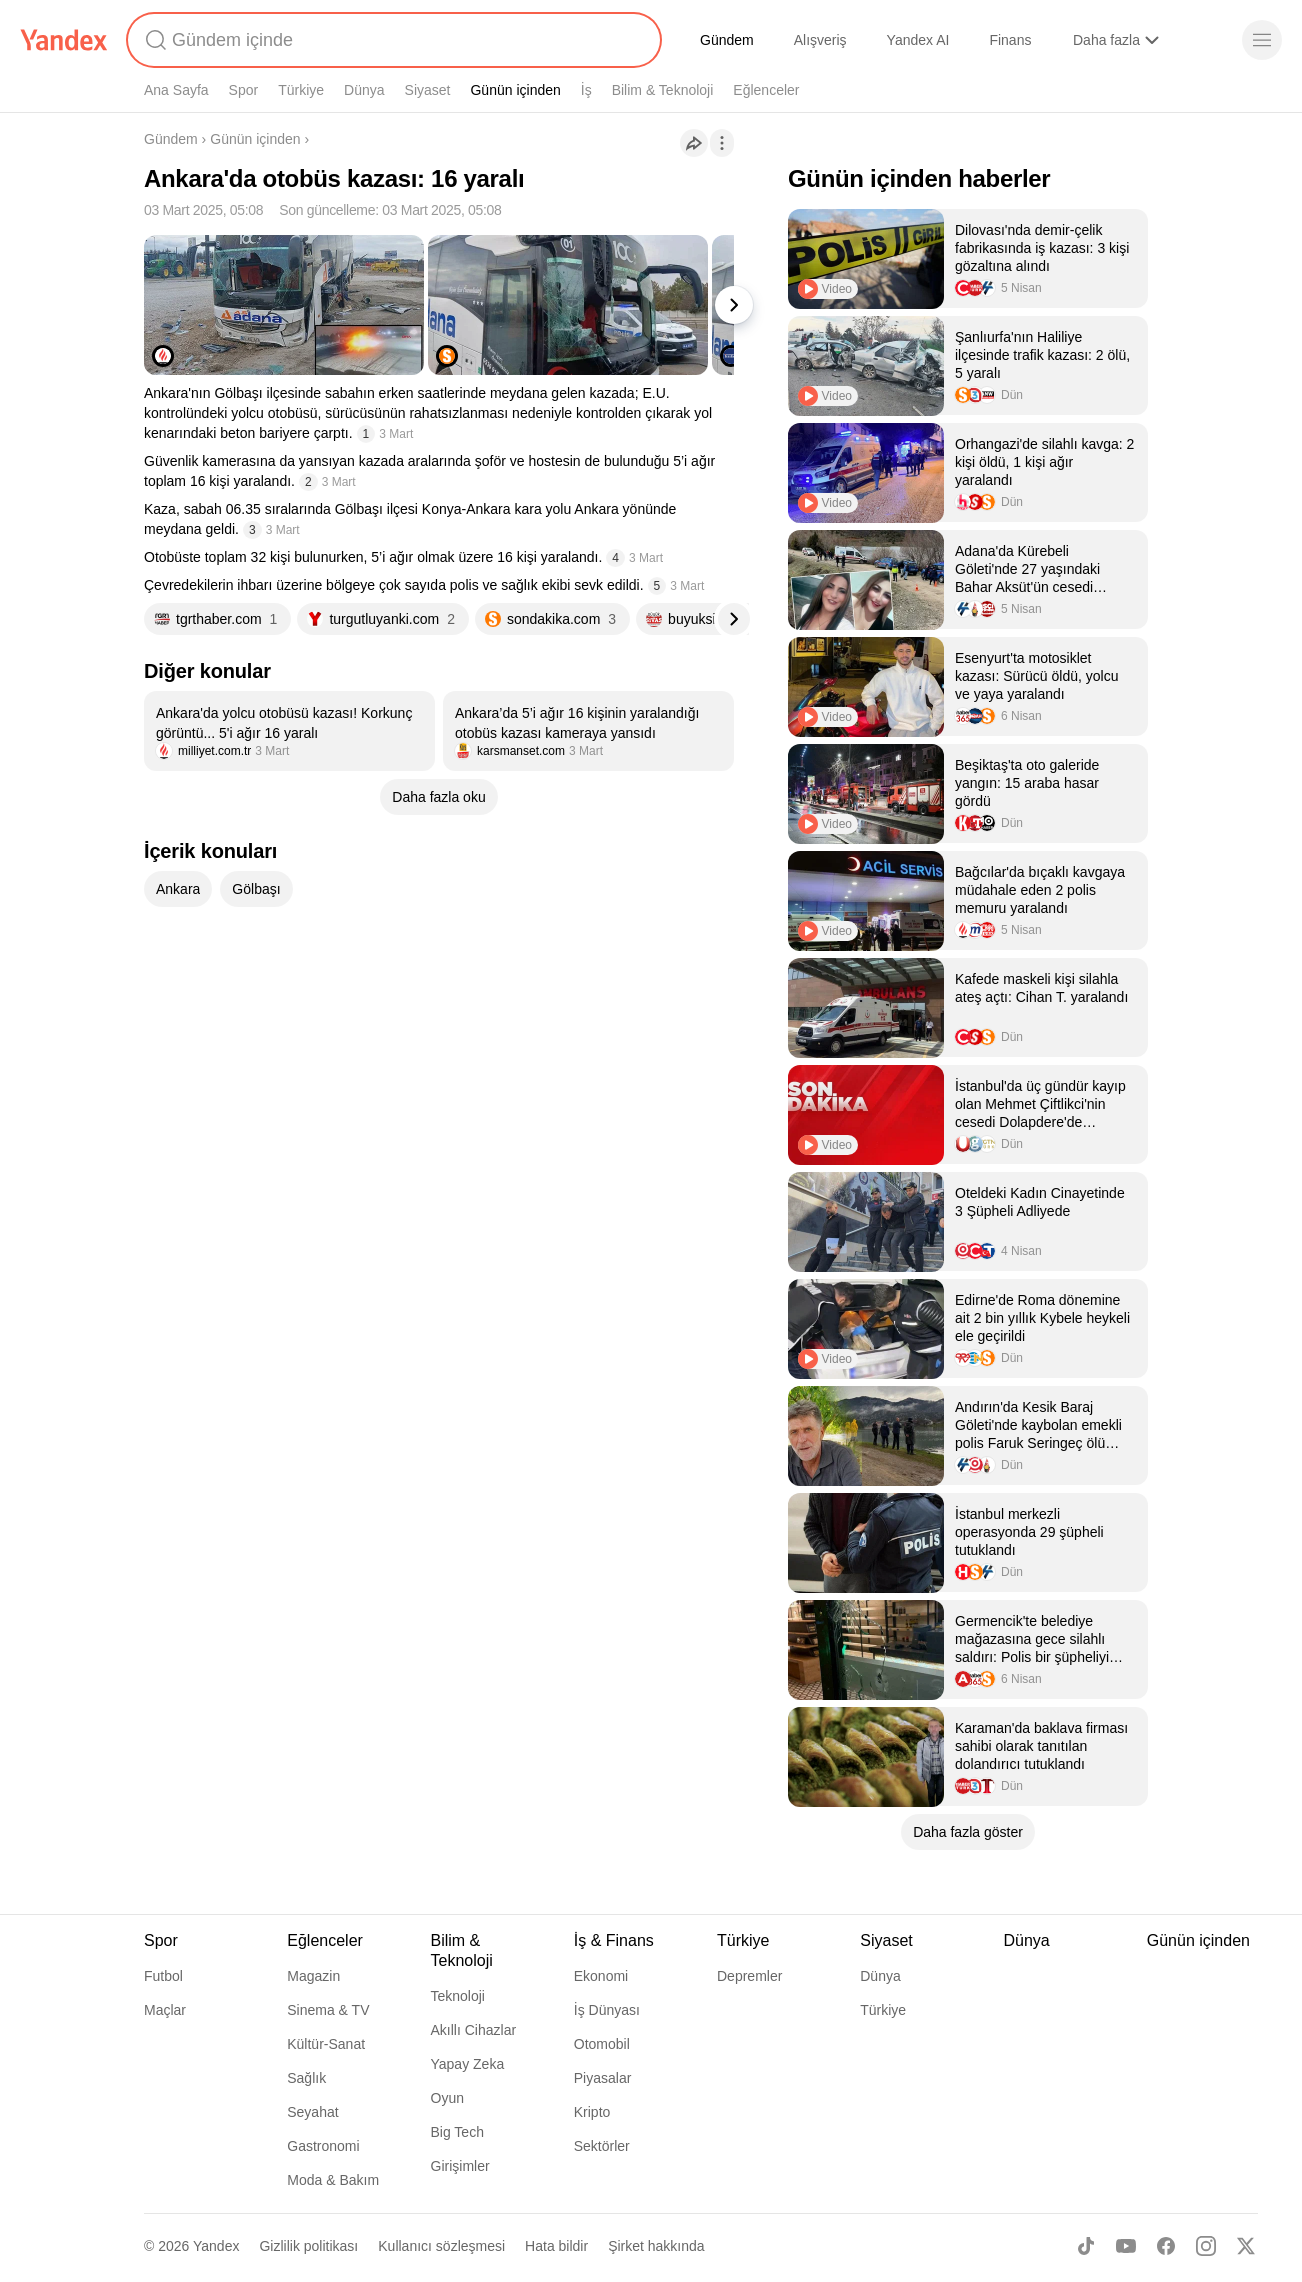 The image size is (1302, 2282). Describe the element at coordinates (1206, 2246) in the screenshot. I see `[Instagram]` at that location.